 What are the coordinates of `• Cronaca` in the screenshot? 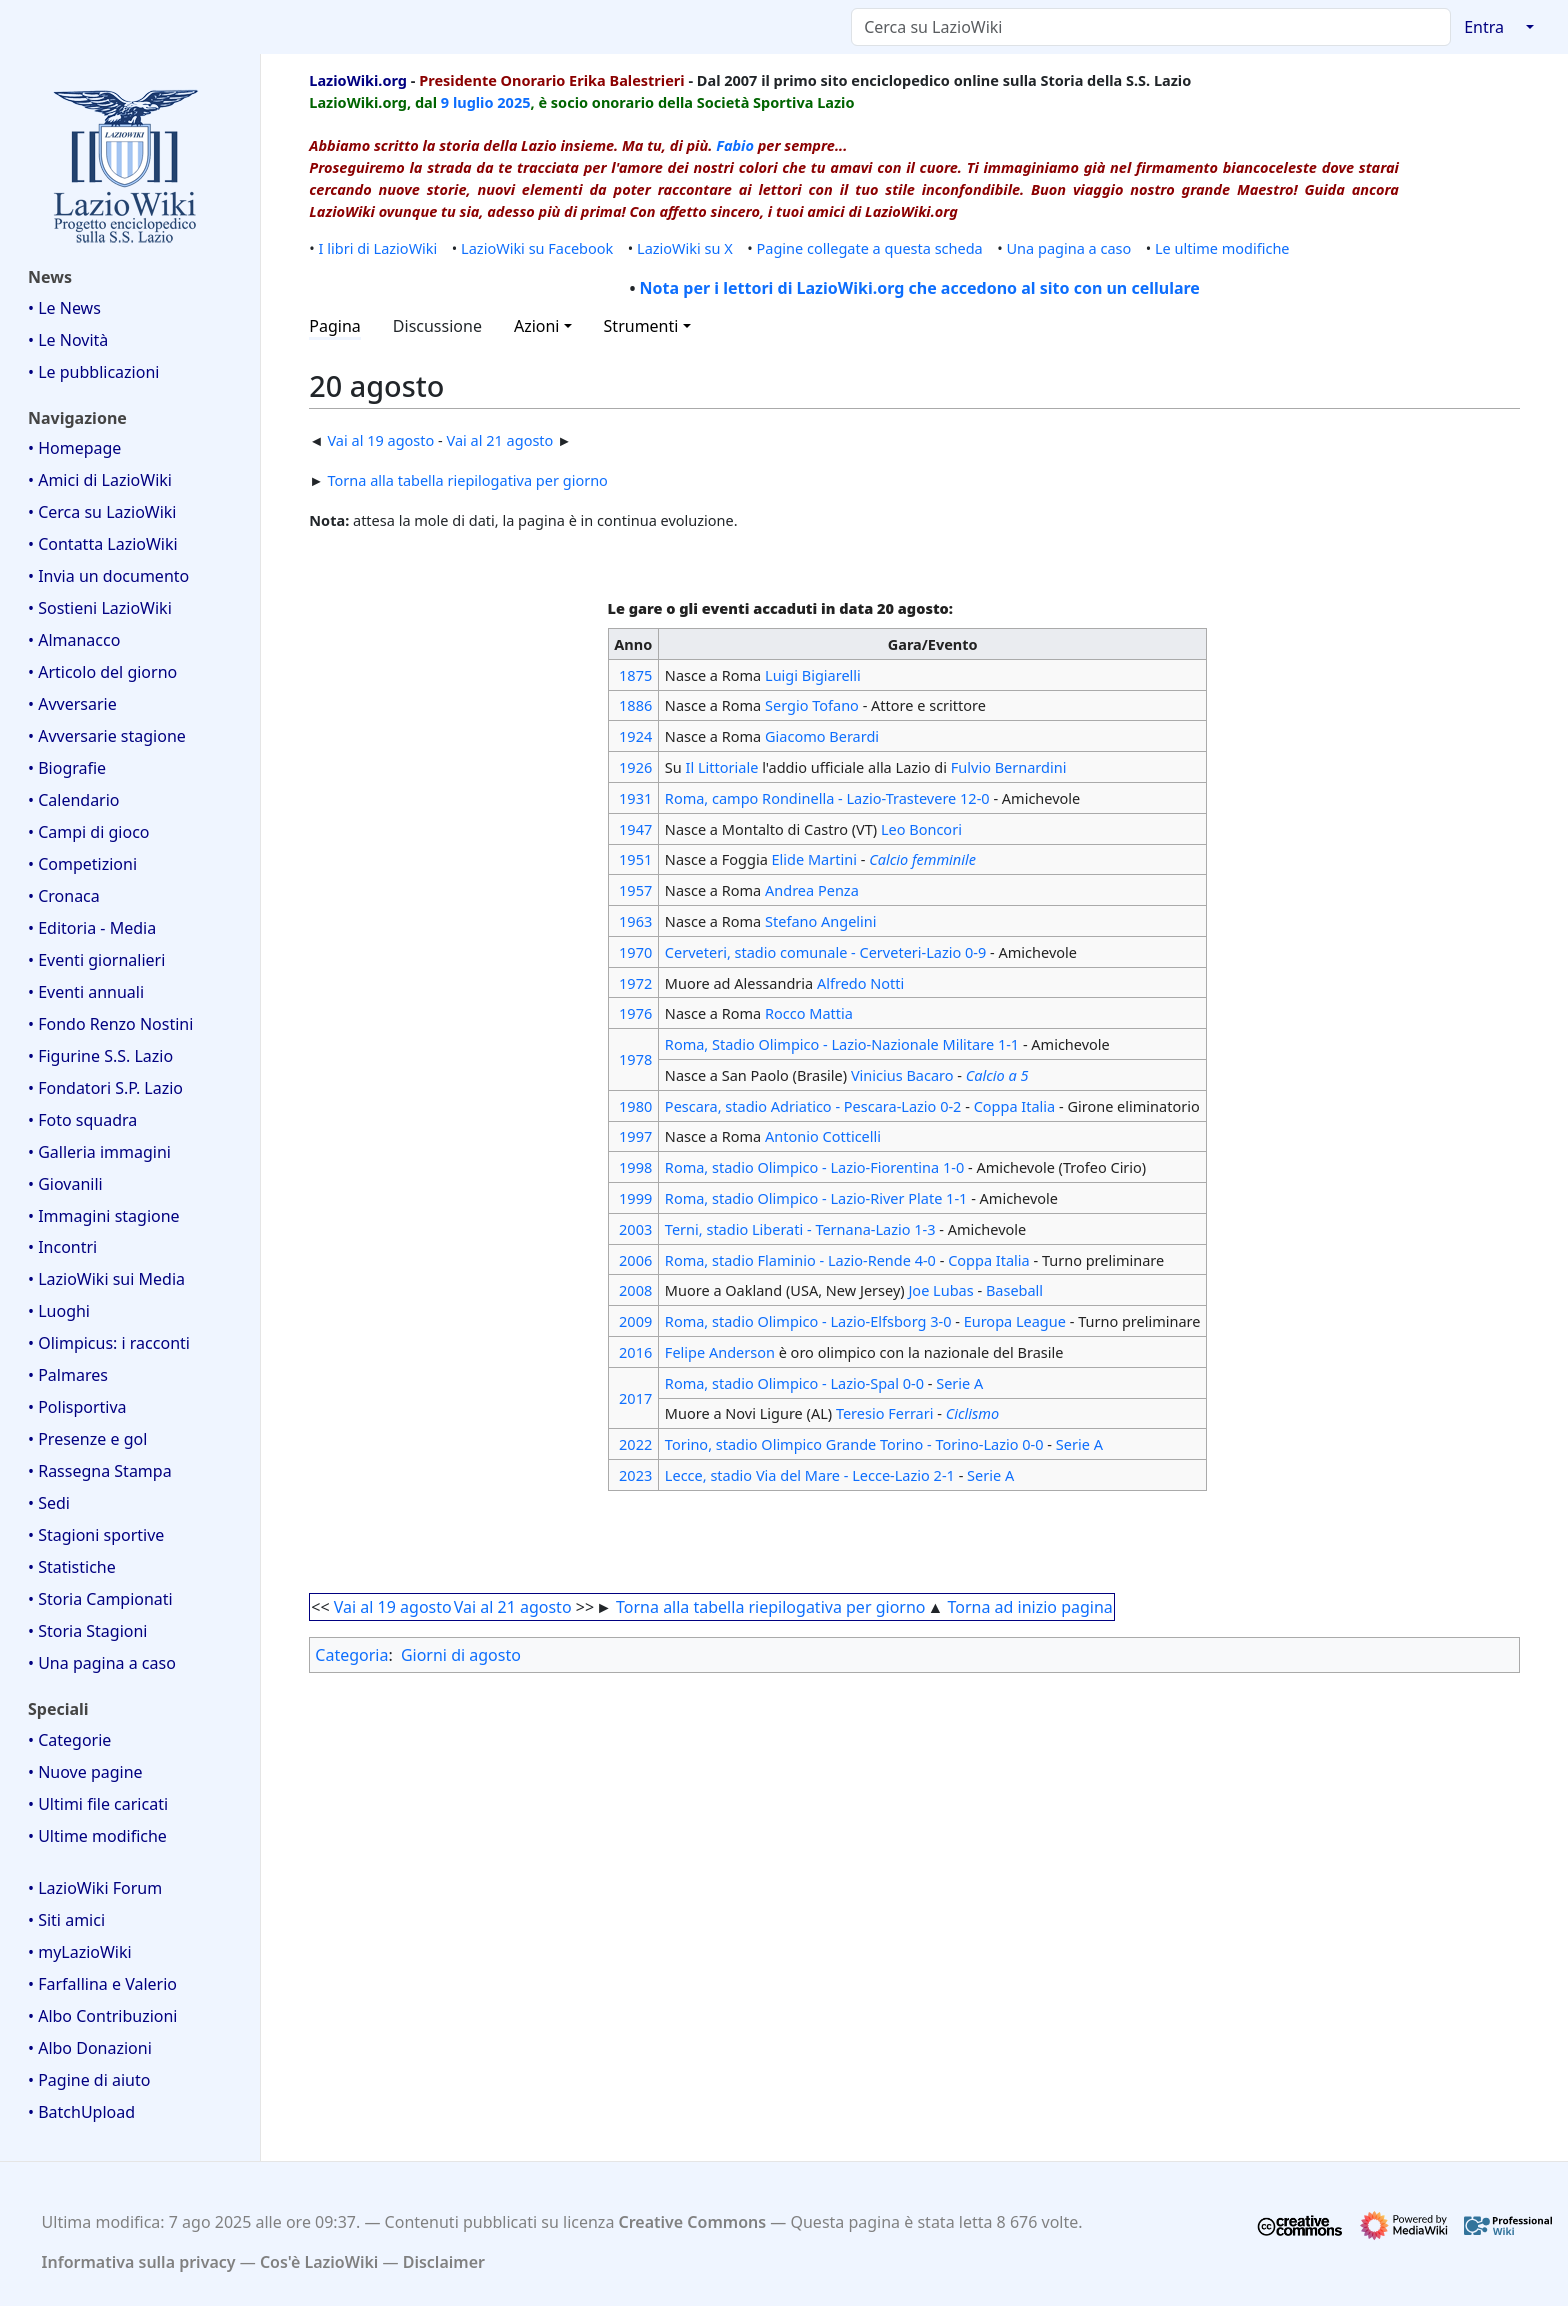 It's located at (64, 896).